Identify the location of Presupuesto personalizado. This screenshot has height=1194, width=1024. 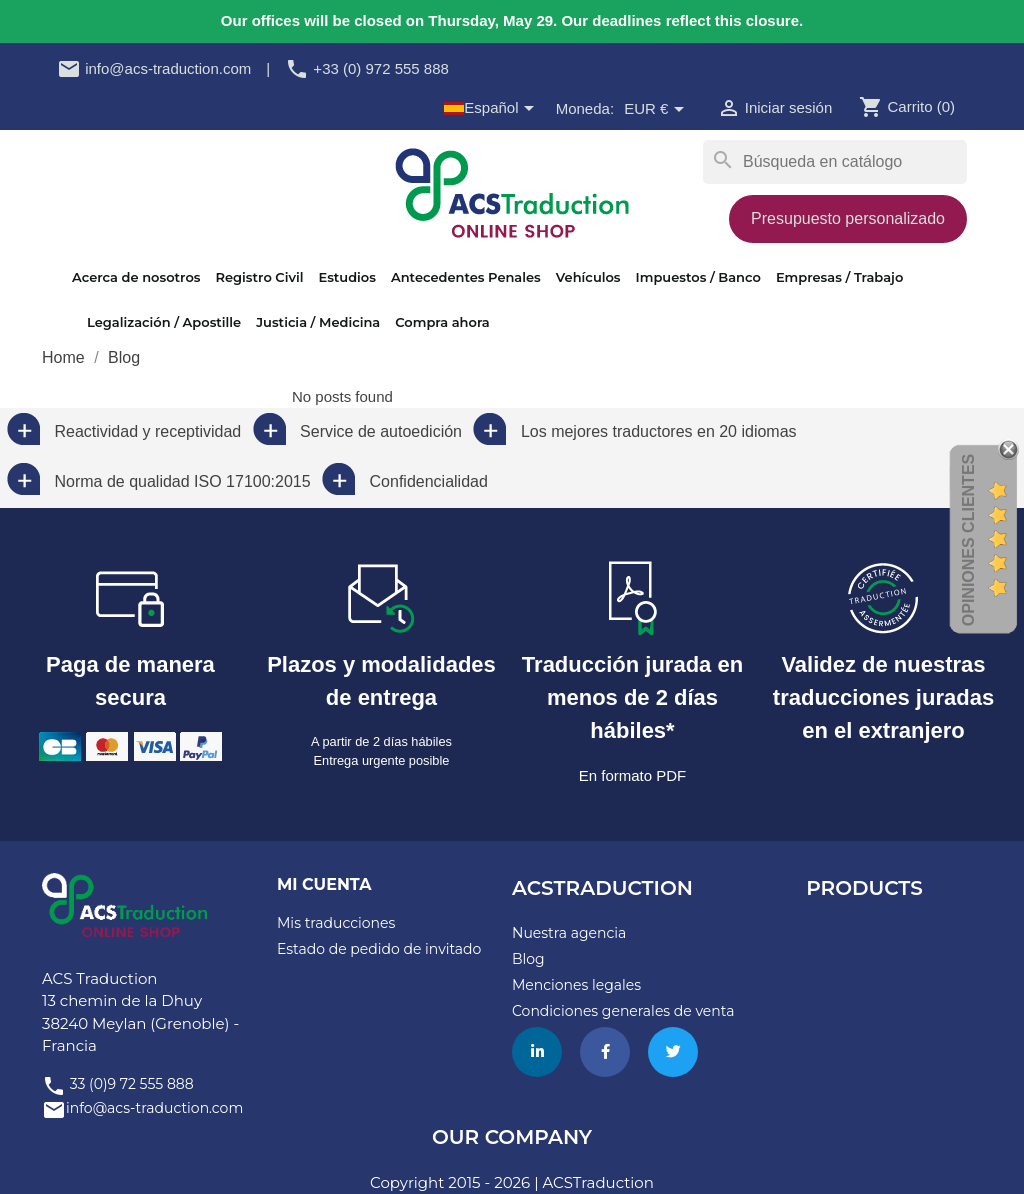
(848, 218).